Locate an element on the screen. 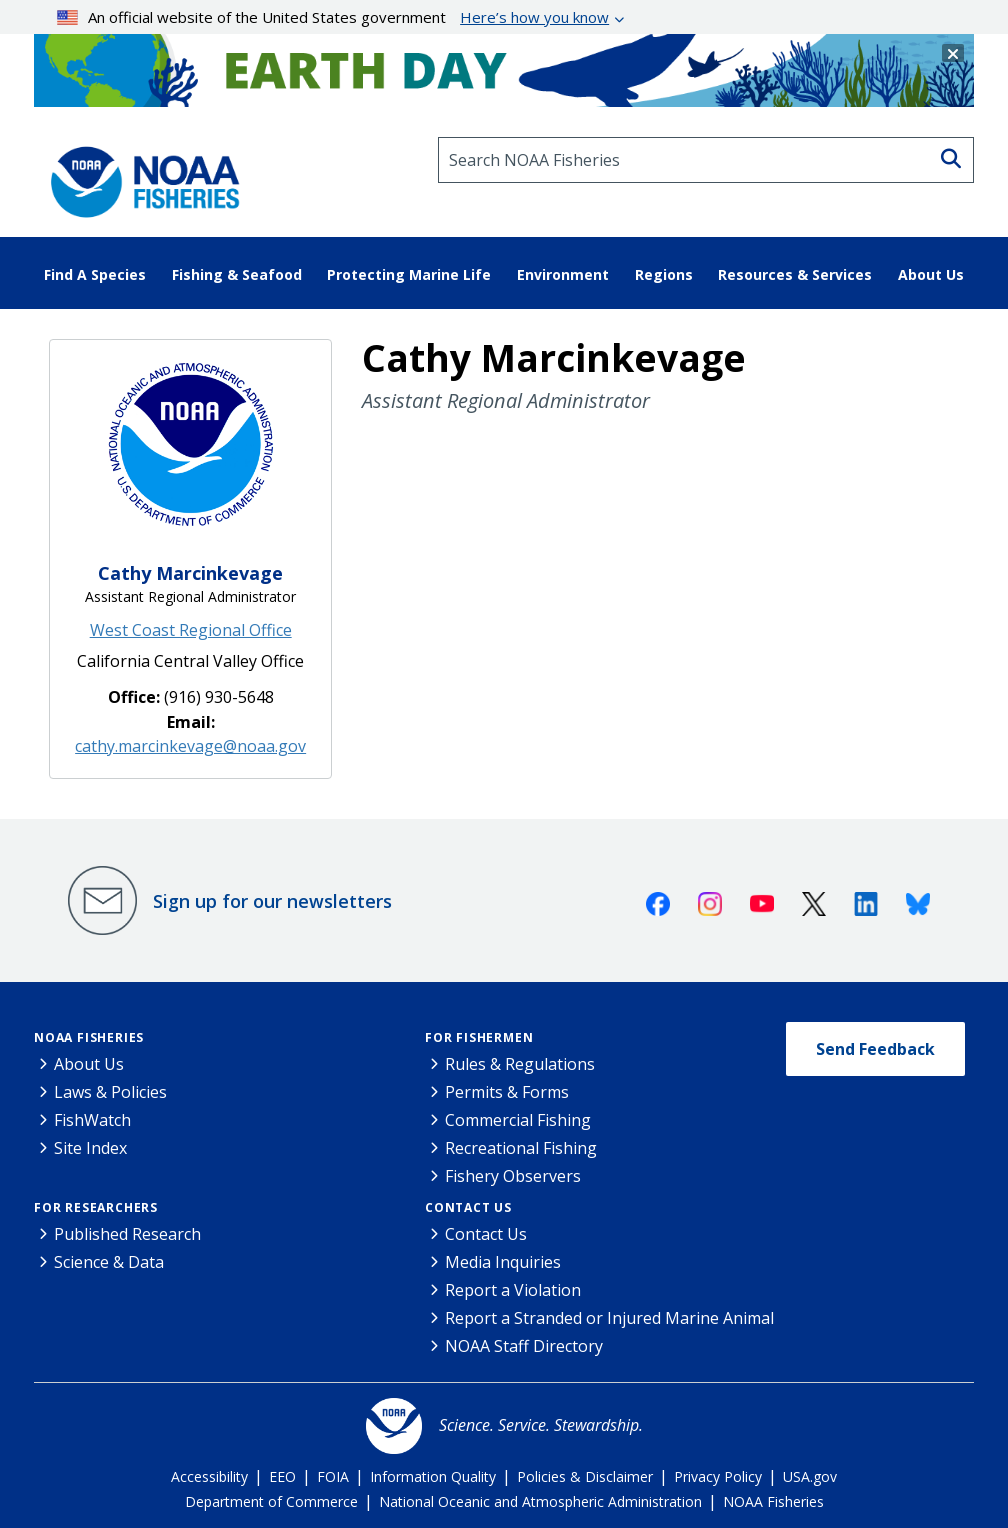 This screenshot has height=1528, width=1008. Accessibility is located at coordinates (209, 1476).